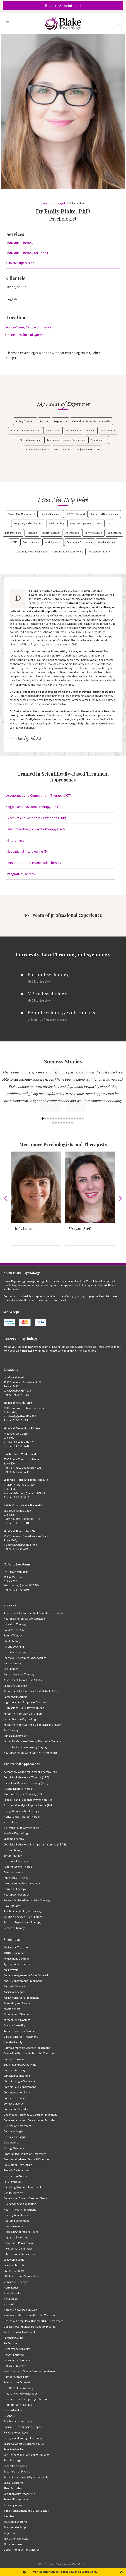 The image size is (126, 2576). Describe the element at coordinates (29, 2120) in the screenshot. I see `Depersonalization-Derealization Disorder` at that location.